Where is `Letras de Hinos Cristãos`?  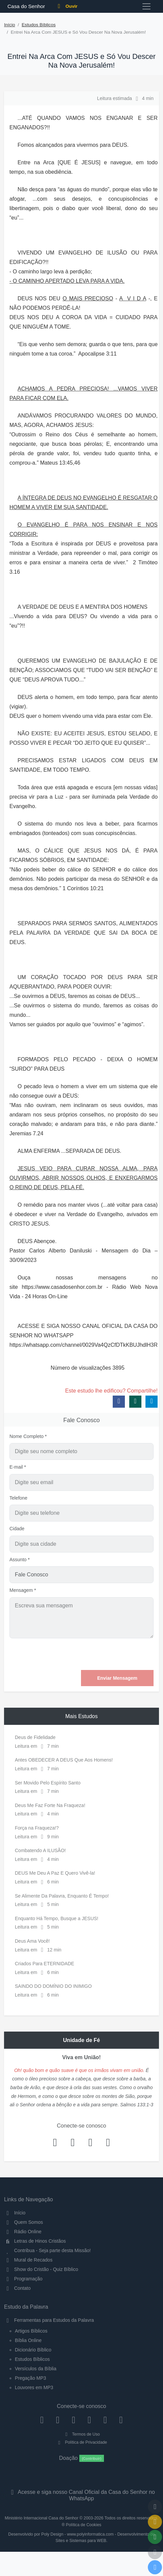 Letras de Hinos Cristãos is located at coordinates (35, 2241).